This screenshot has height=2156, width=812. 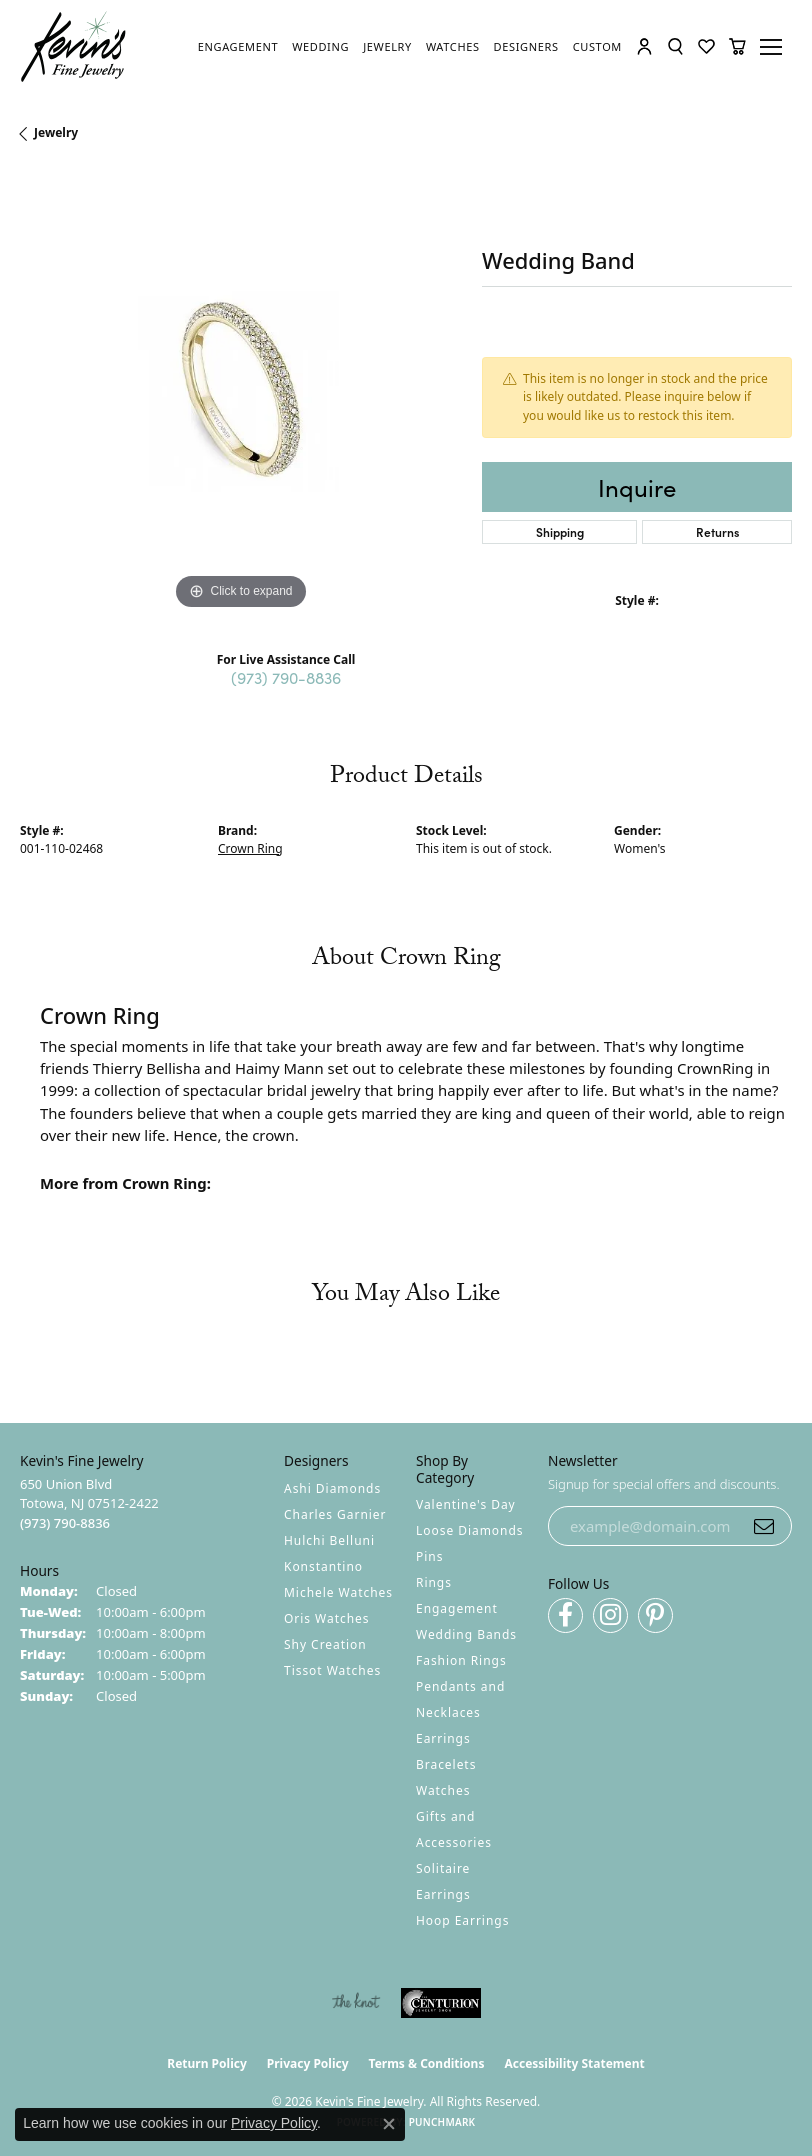 I want to click on [Visit the knot website], so click(x=355, y=2003).